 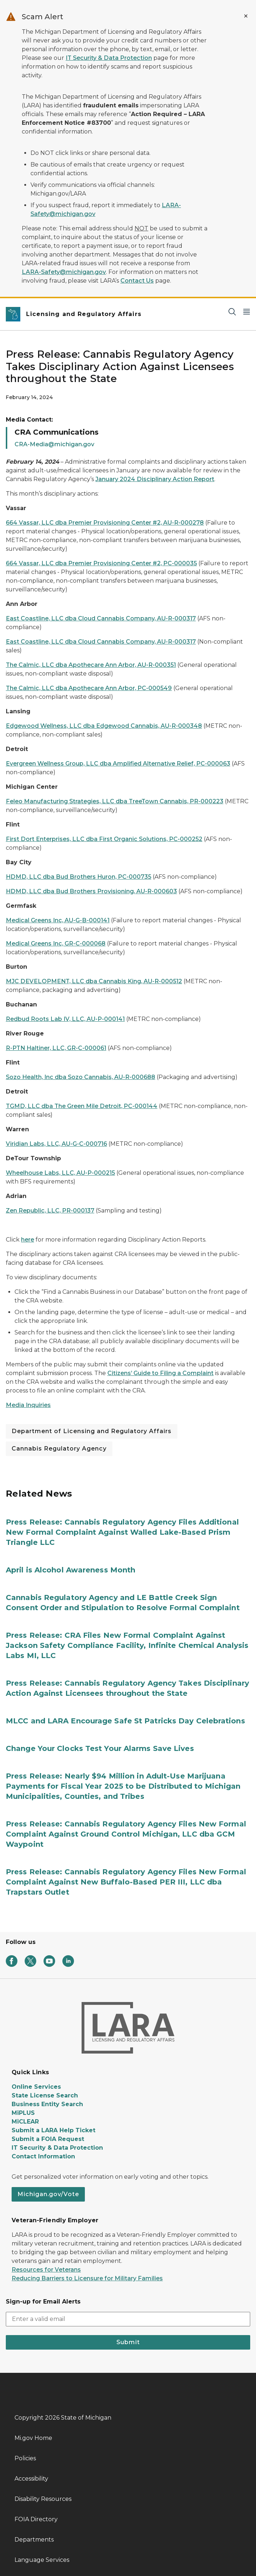 What do you see at coordinates (45, 2095) in the screenshot?
I see `State License Search` at bounding box center [45, 2095].